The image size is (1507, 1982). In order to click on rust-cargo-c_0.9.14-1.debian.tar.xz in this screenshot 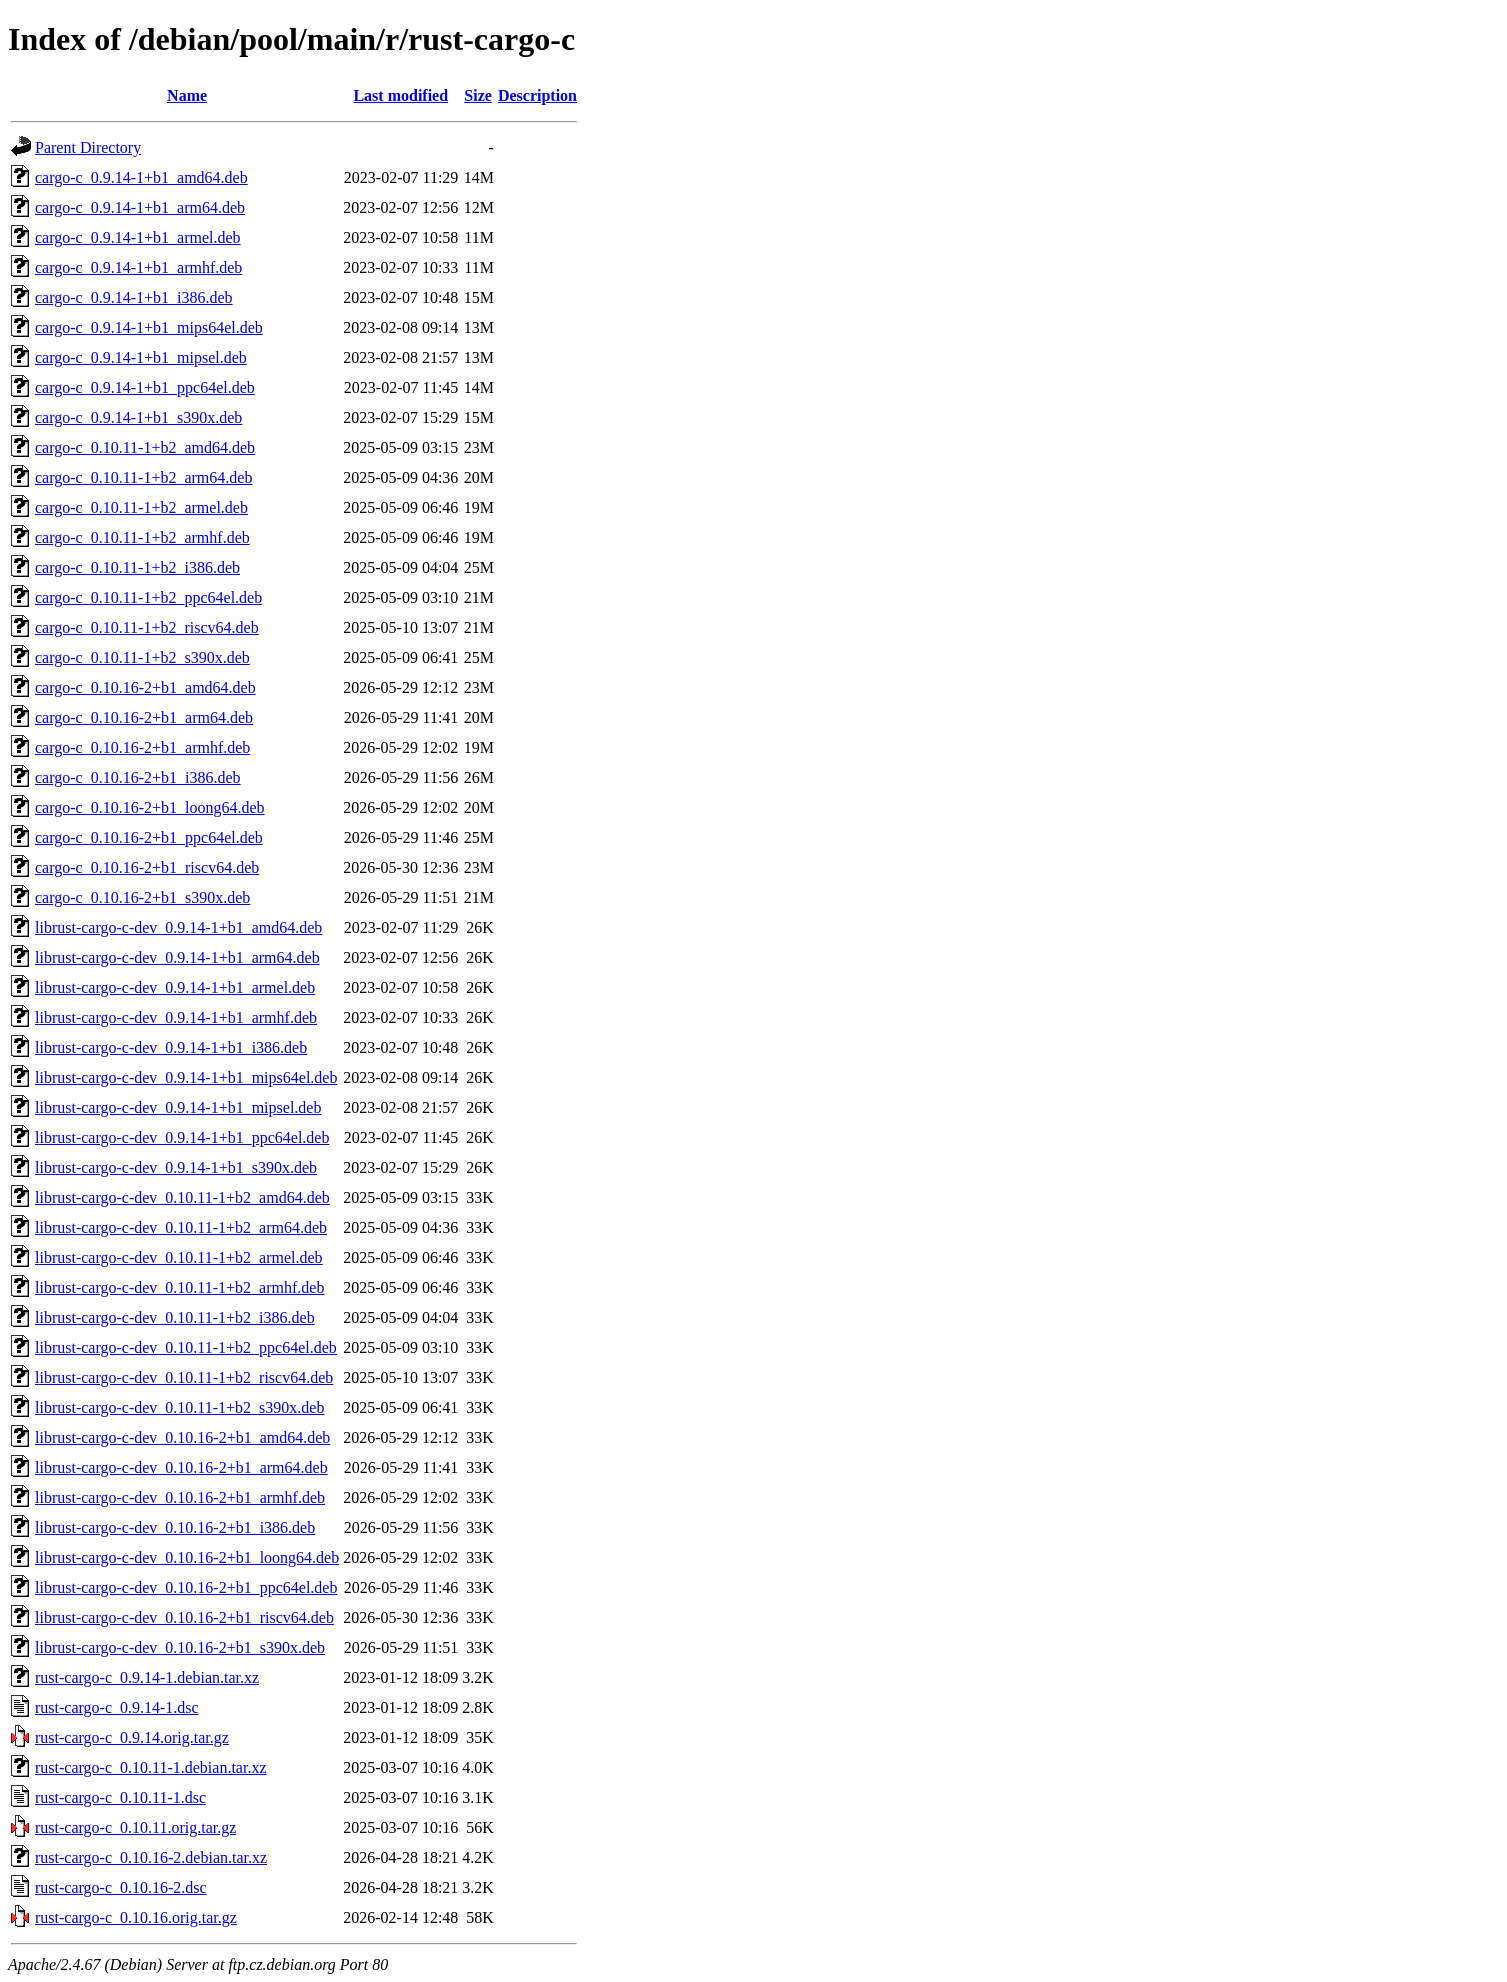, I will do `click(147, 1677)`.